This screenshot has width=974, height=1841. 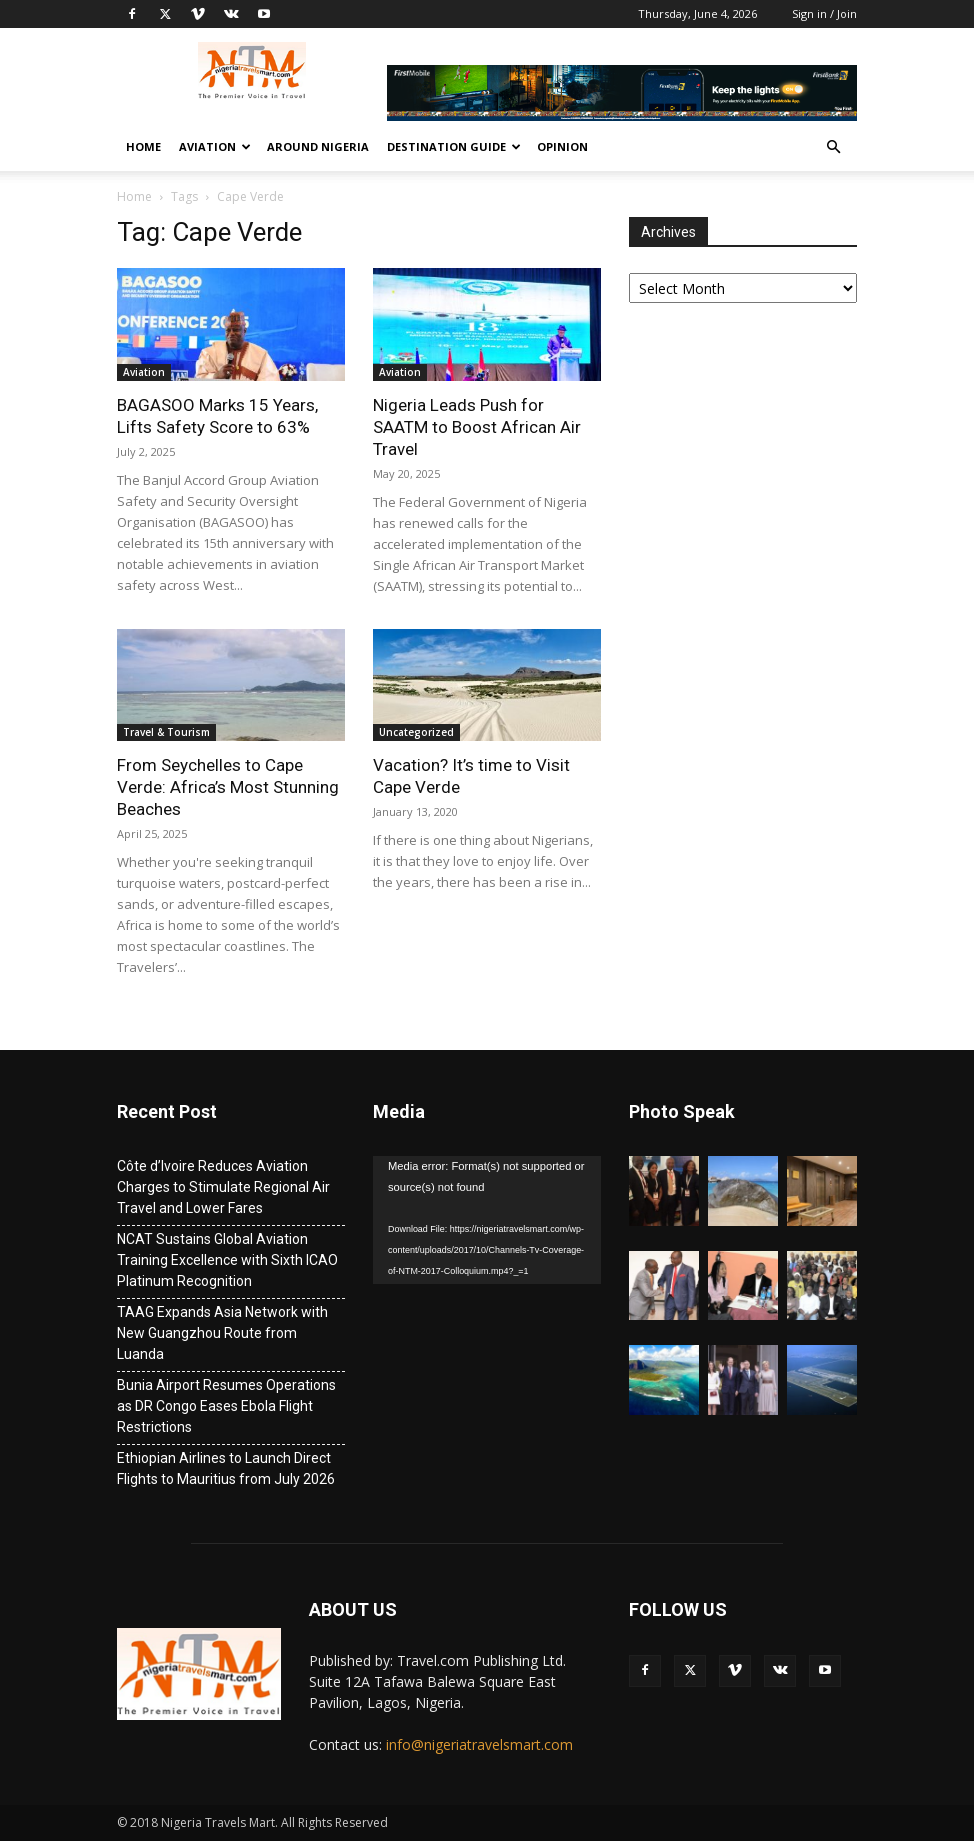 What do you see at coordinates (143, 146) in the screenshot?
I see `Home` at bounding box center [143, 146].